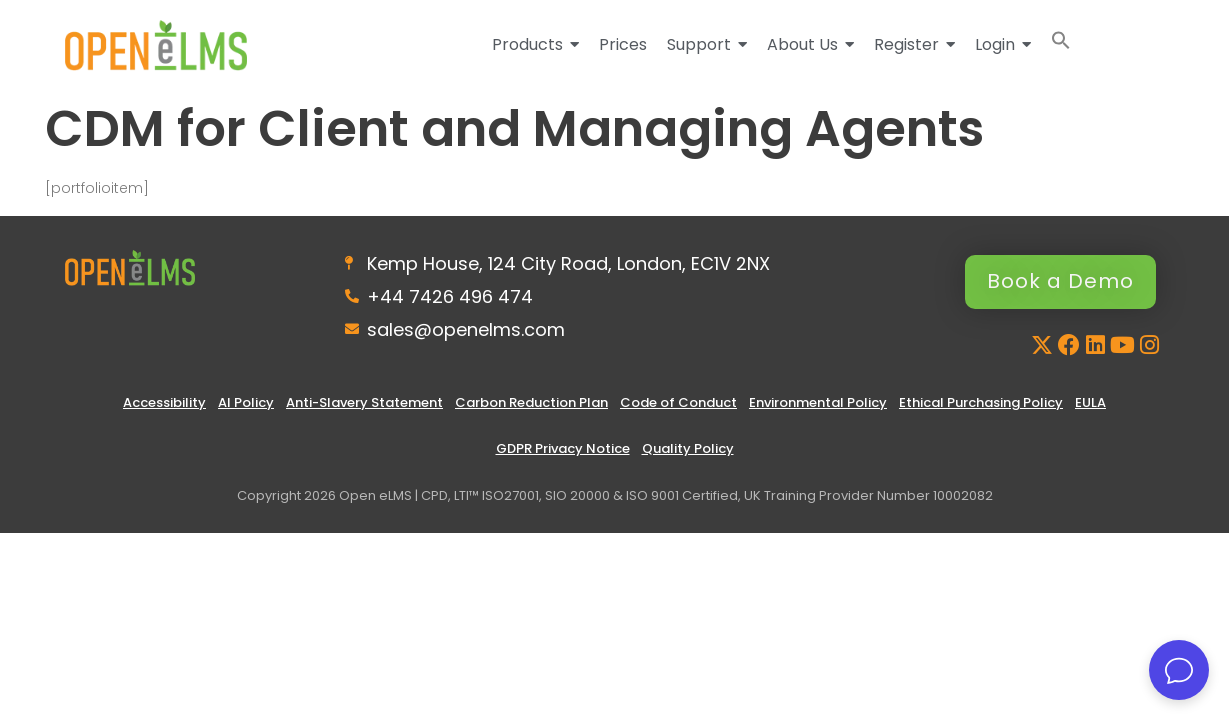 This screenshot has width=1229, height=720. I want to click on EULA, so click(1090, 402).